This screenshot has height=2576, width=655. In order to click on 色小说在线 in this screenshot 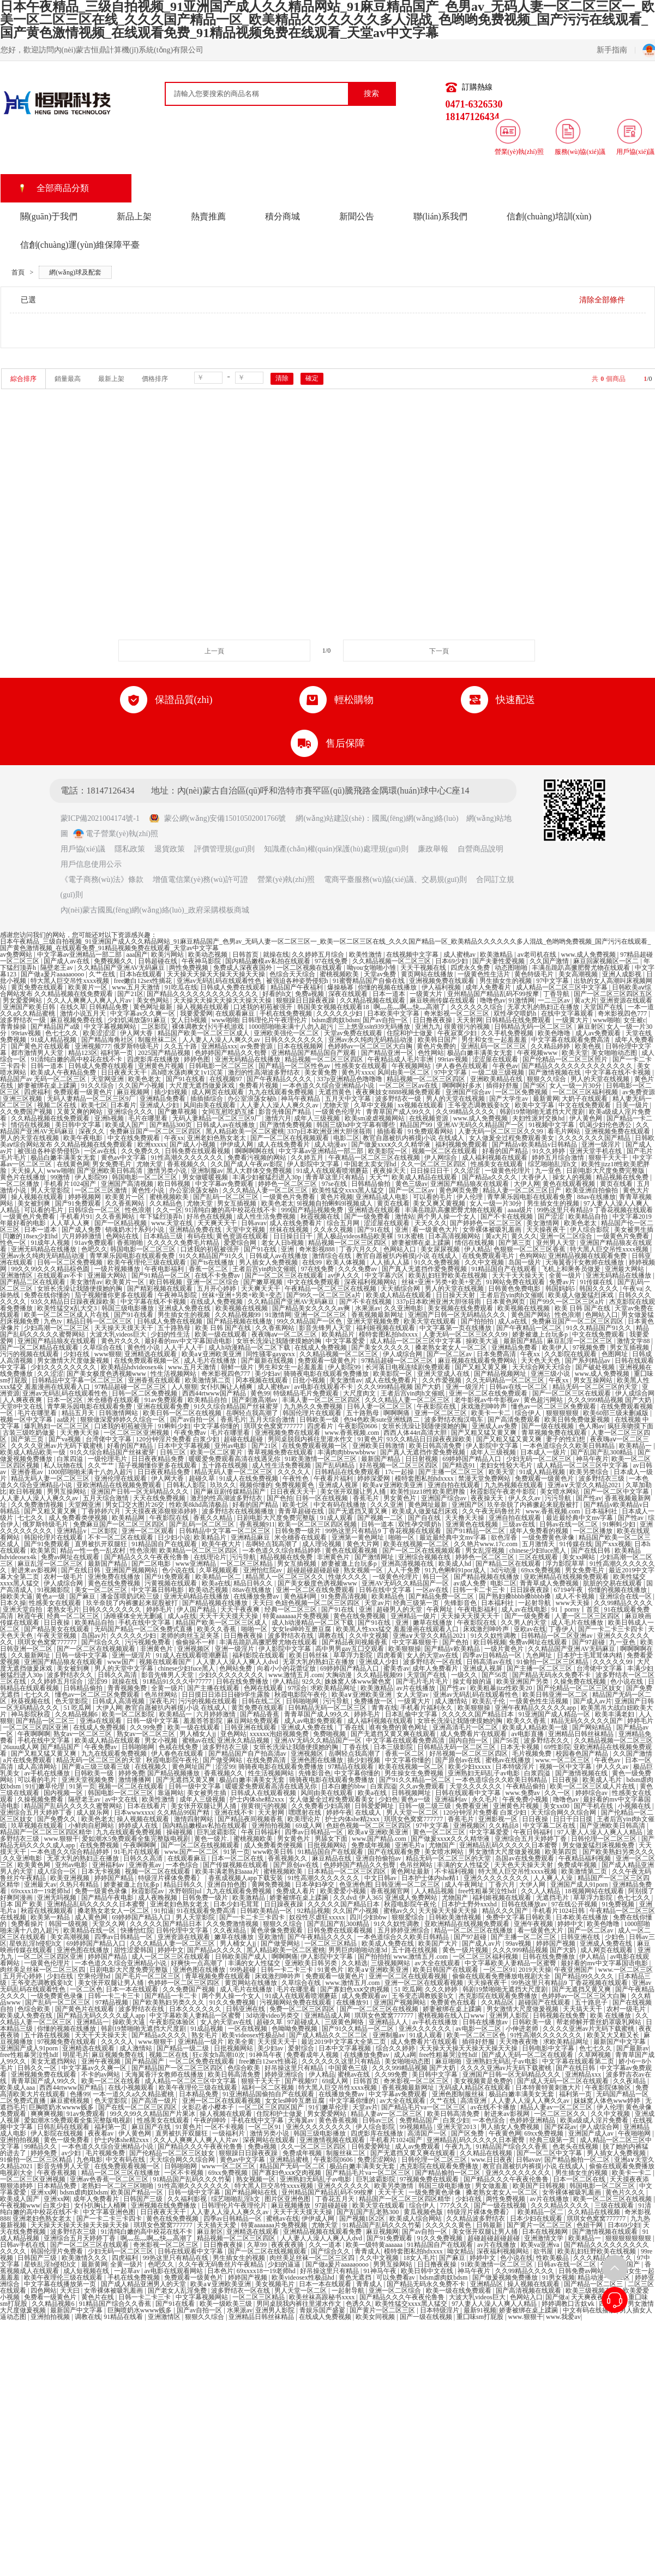, I will do `click(179, 1570)`.